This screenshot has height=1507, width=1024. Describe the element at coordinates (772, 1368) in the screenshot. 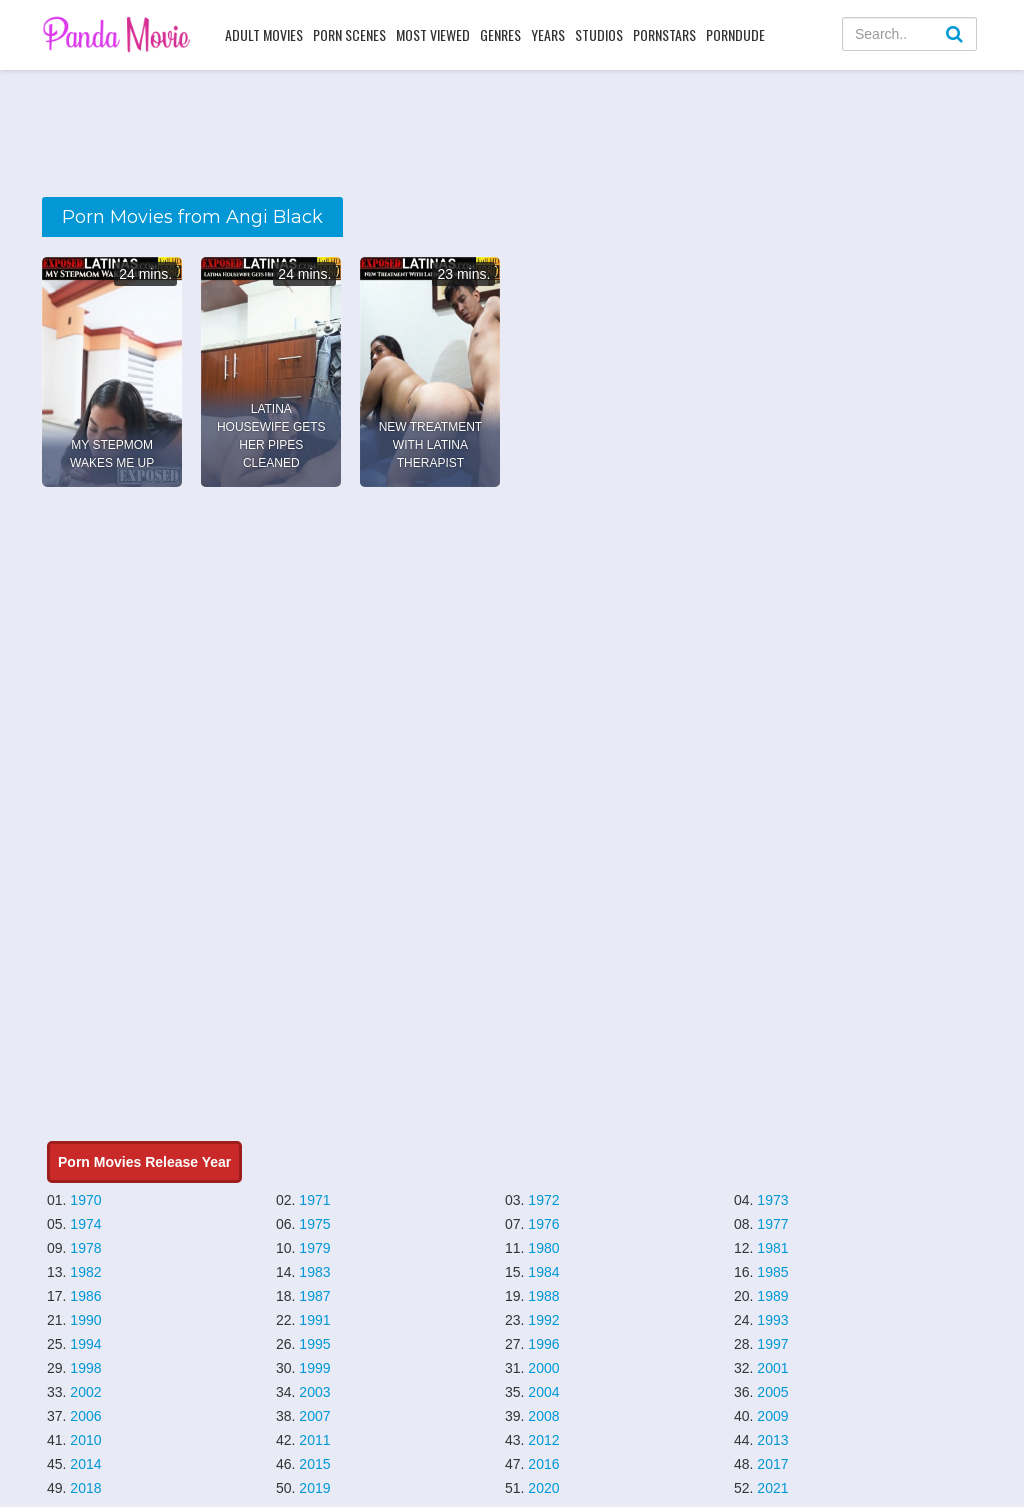

I see `2001` at that location.